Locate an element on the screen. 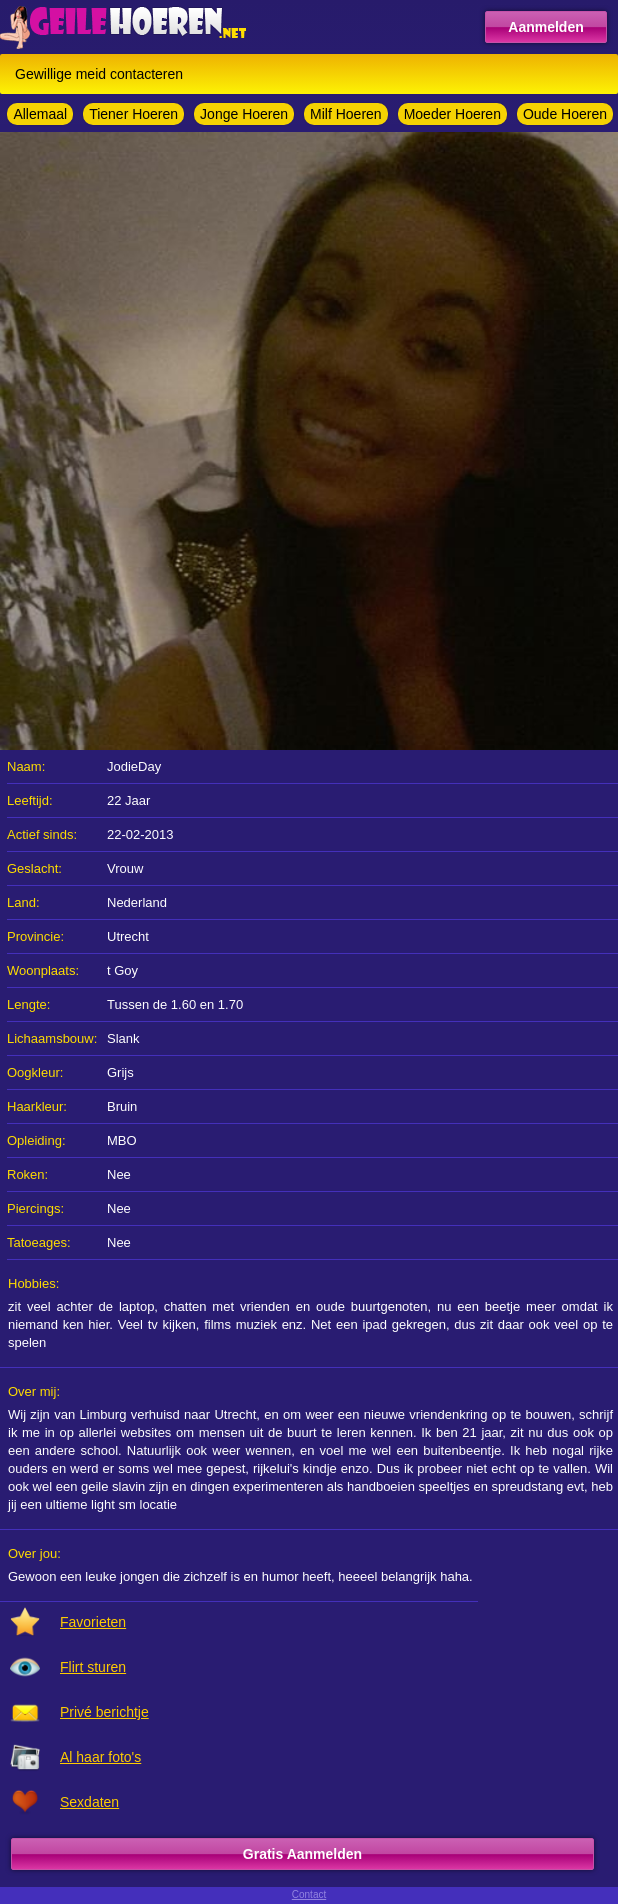  Oude Hoeren is located at coordinates (565, 114).